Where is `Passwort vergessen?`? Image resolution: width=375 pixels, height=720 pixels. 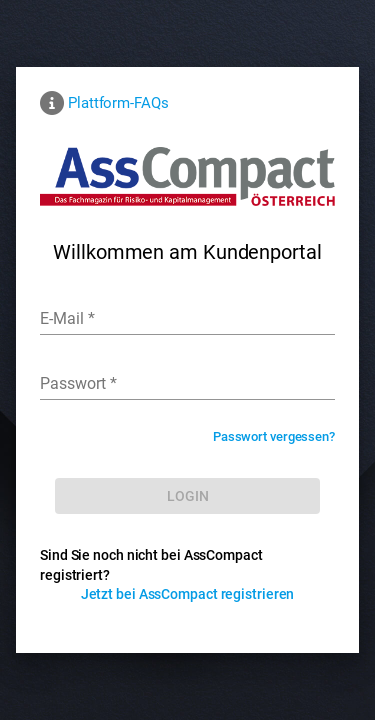
Passwort vergessen? is located at coordinates (274, 436).